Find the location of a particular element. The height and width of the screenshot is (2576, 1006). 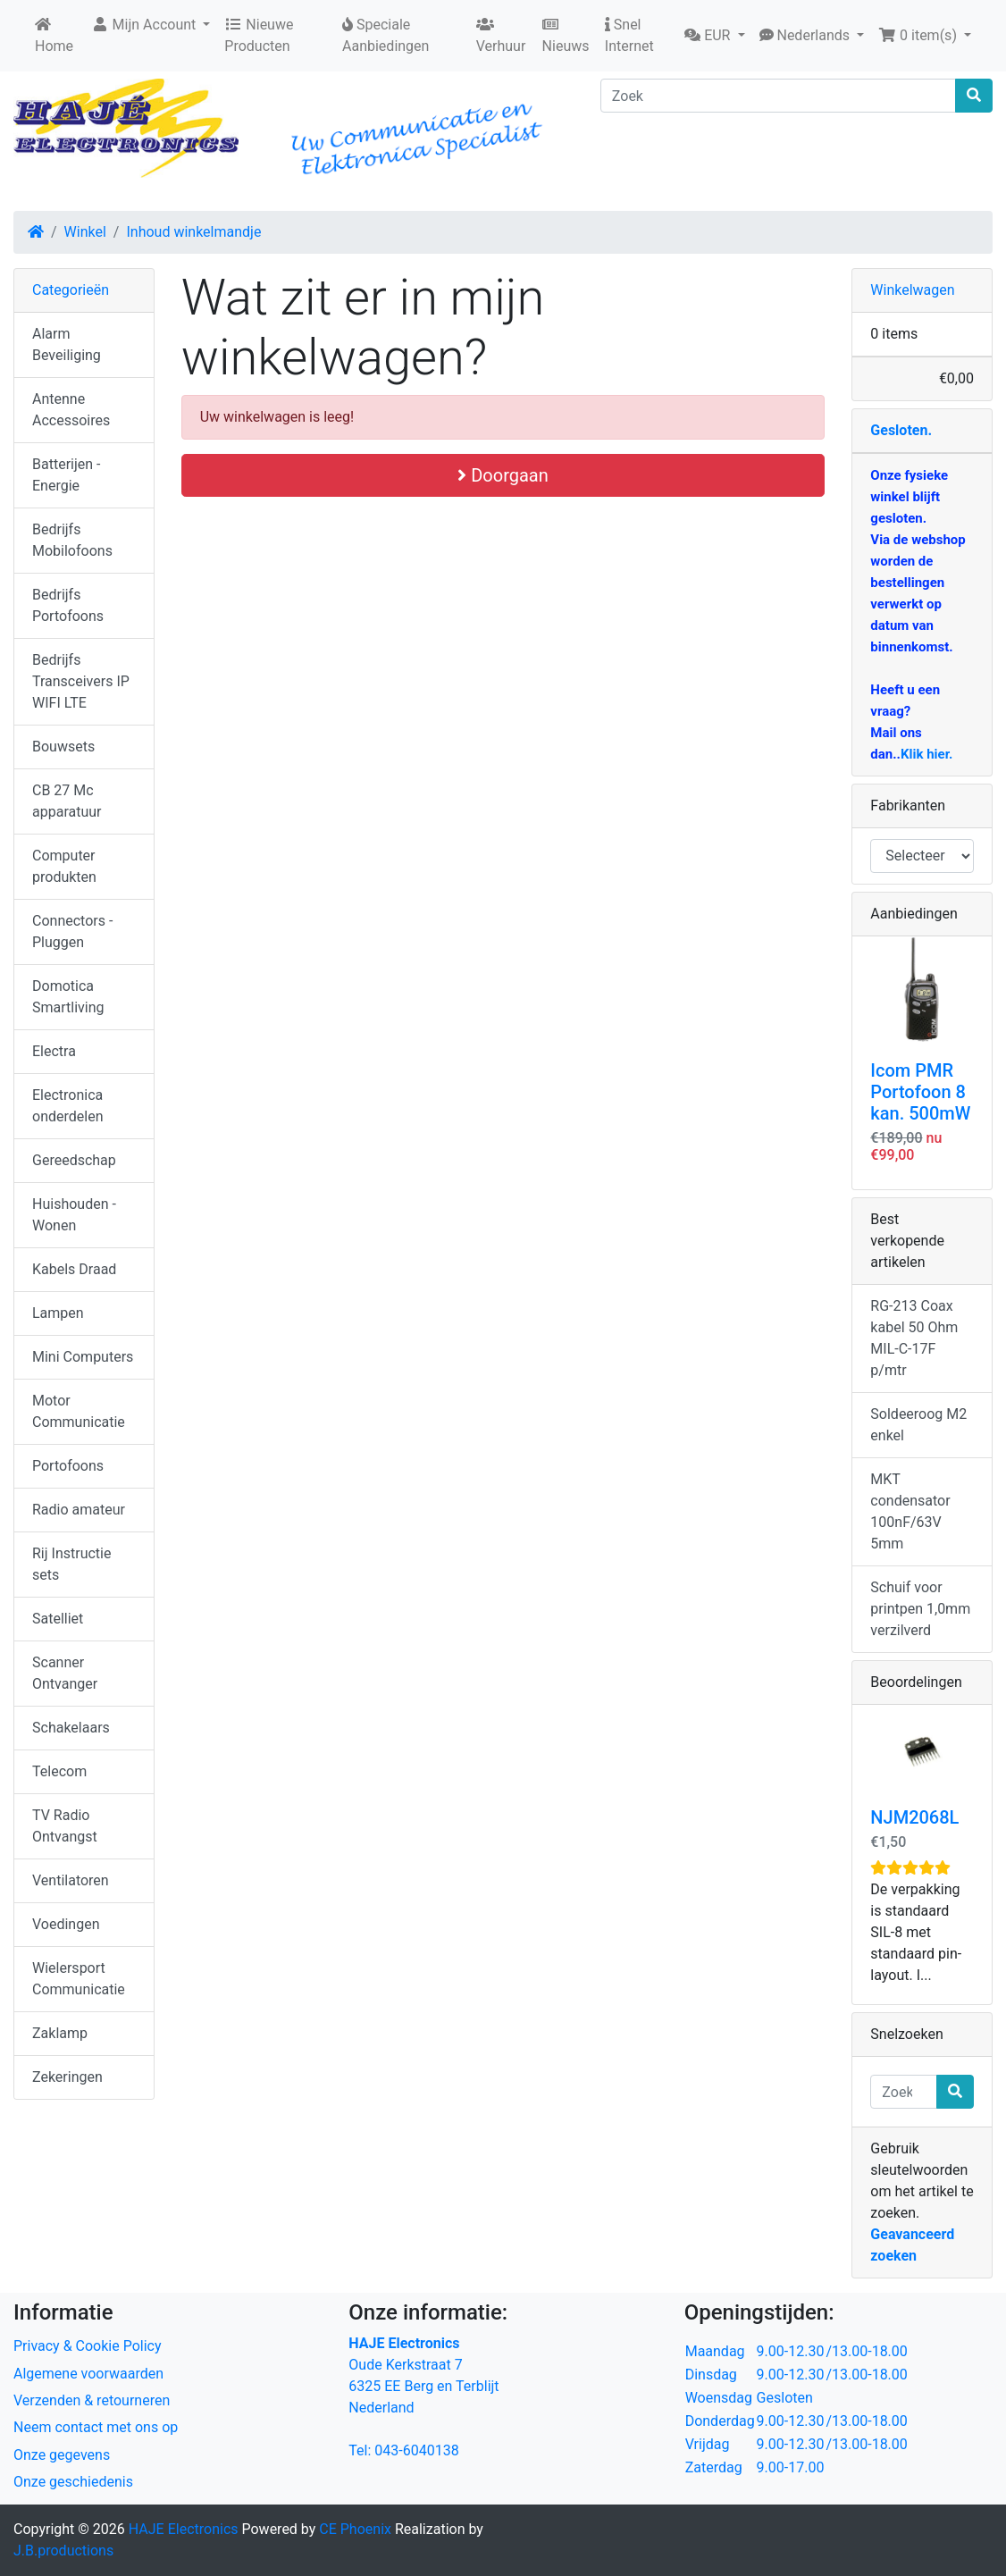

Bedrijfs Transceivers IP WIFI LTE is located at coordinates (81, 681).